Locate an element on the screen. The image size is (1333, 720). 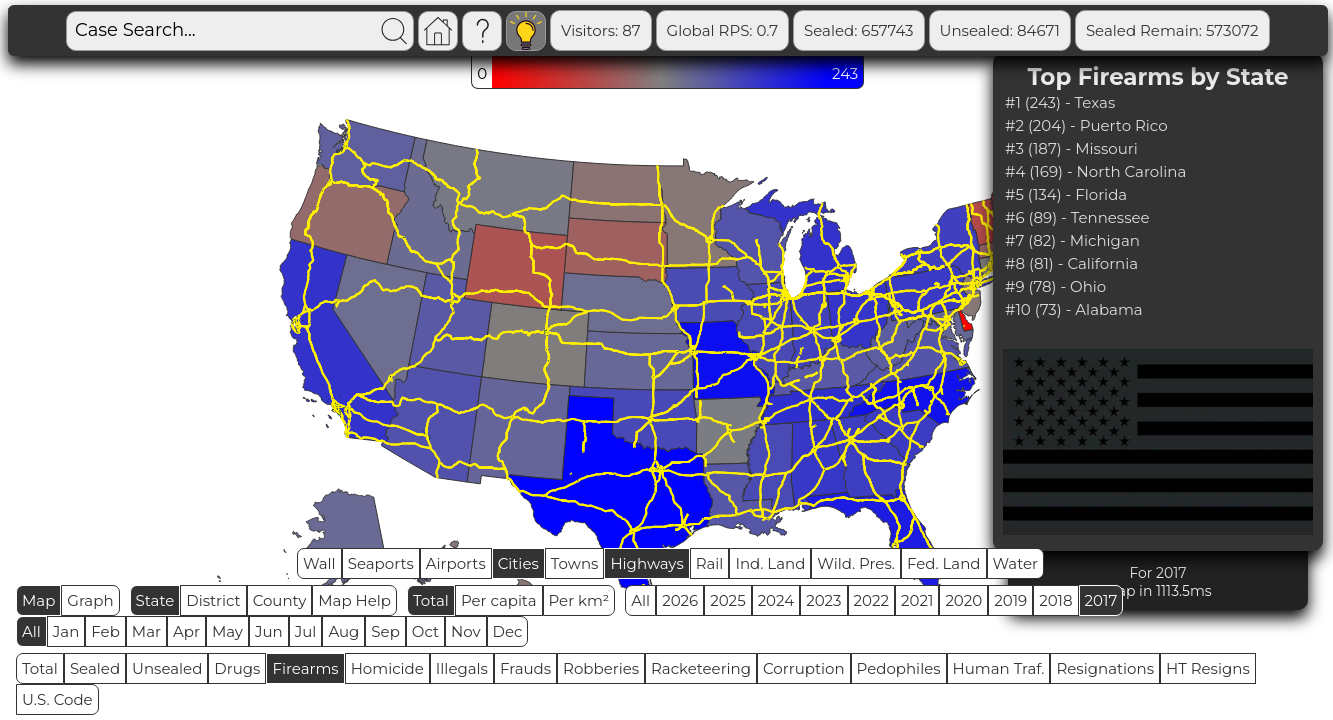
Total is located at coordinates (431, 600).